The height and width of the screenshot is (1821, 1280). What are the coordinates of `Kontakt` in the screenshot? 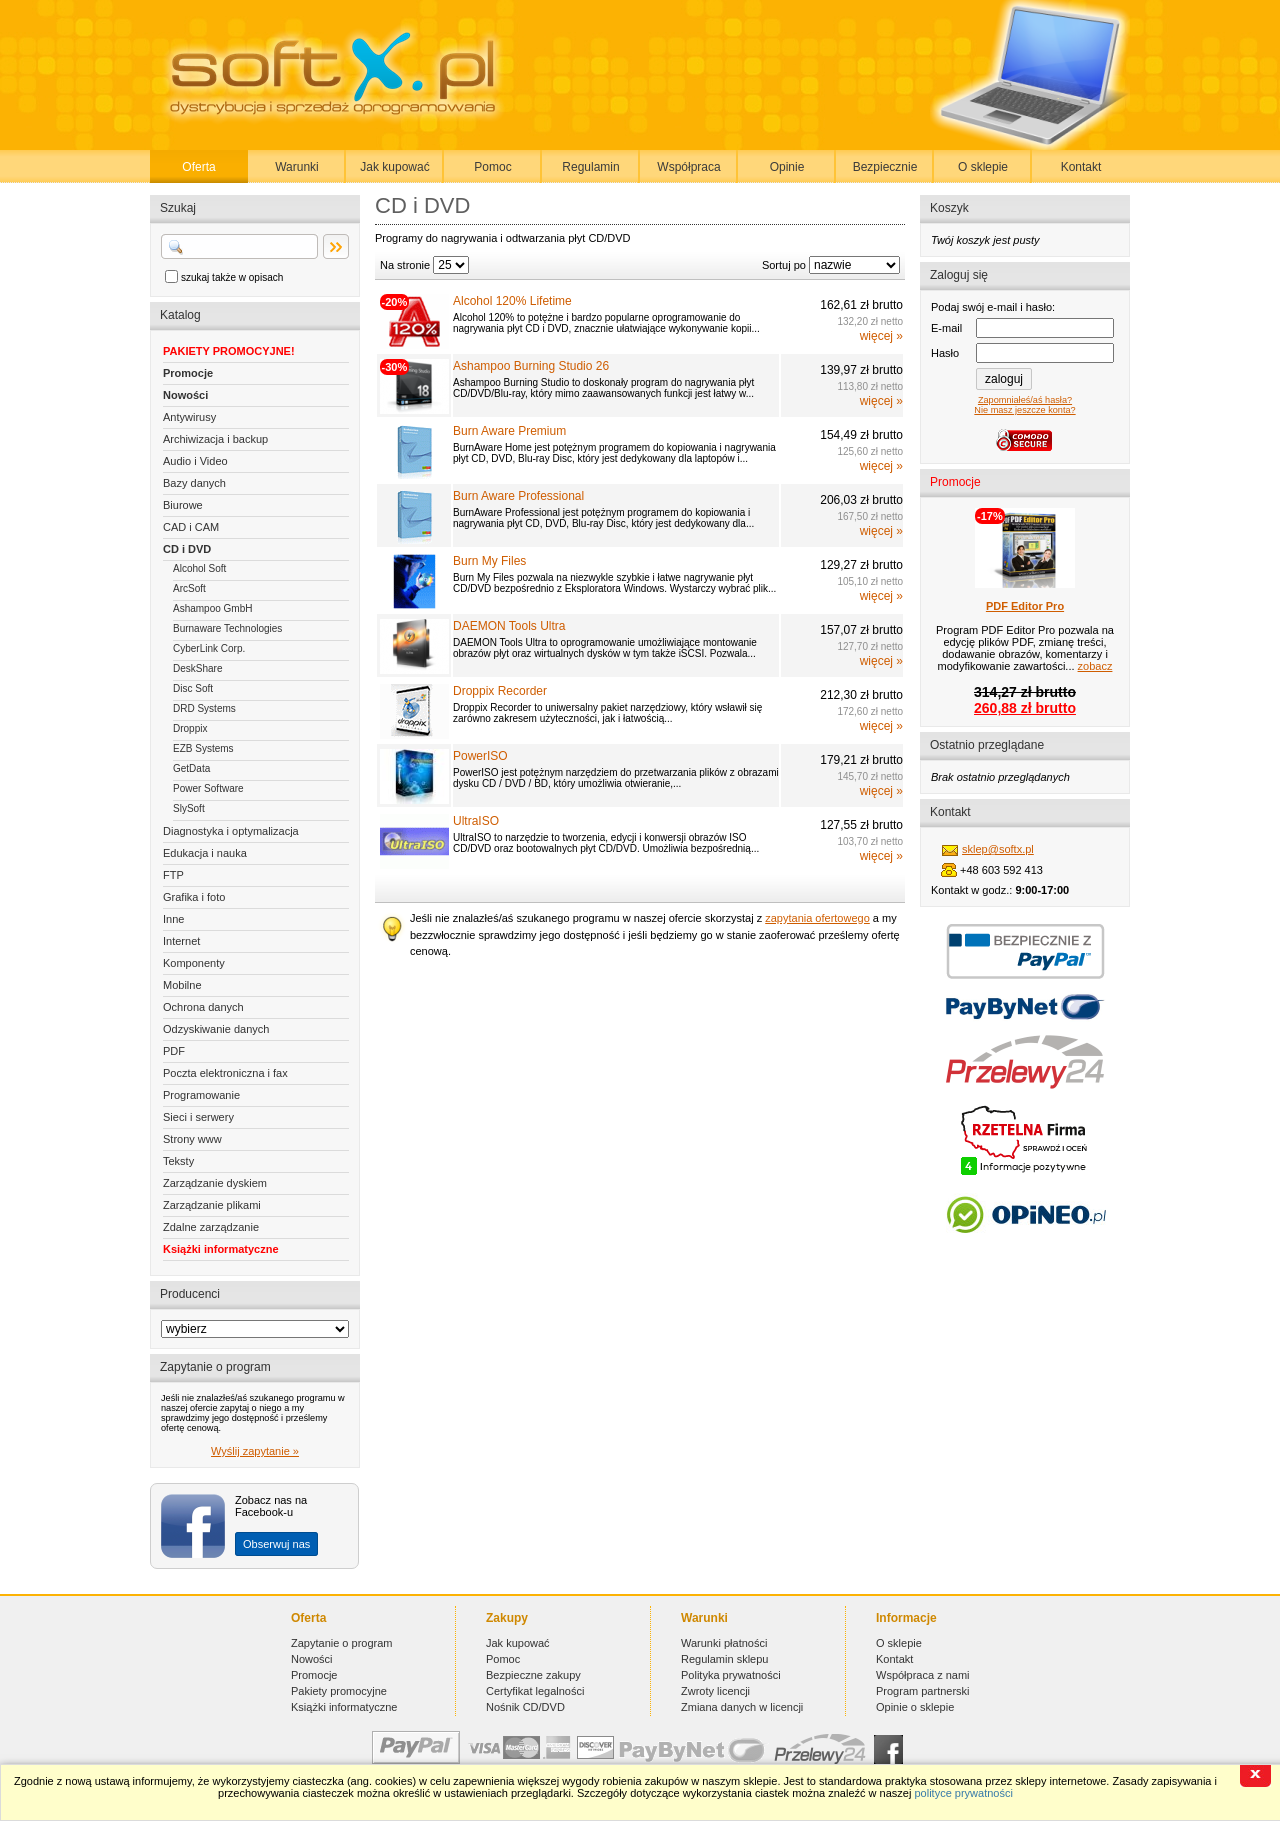 It's located at (1081, 167).